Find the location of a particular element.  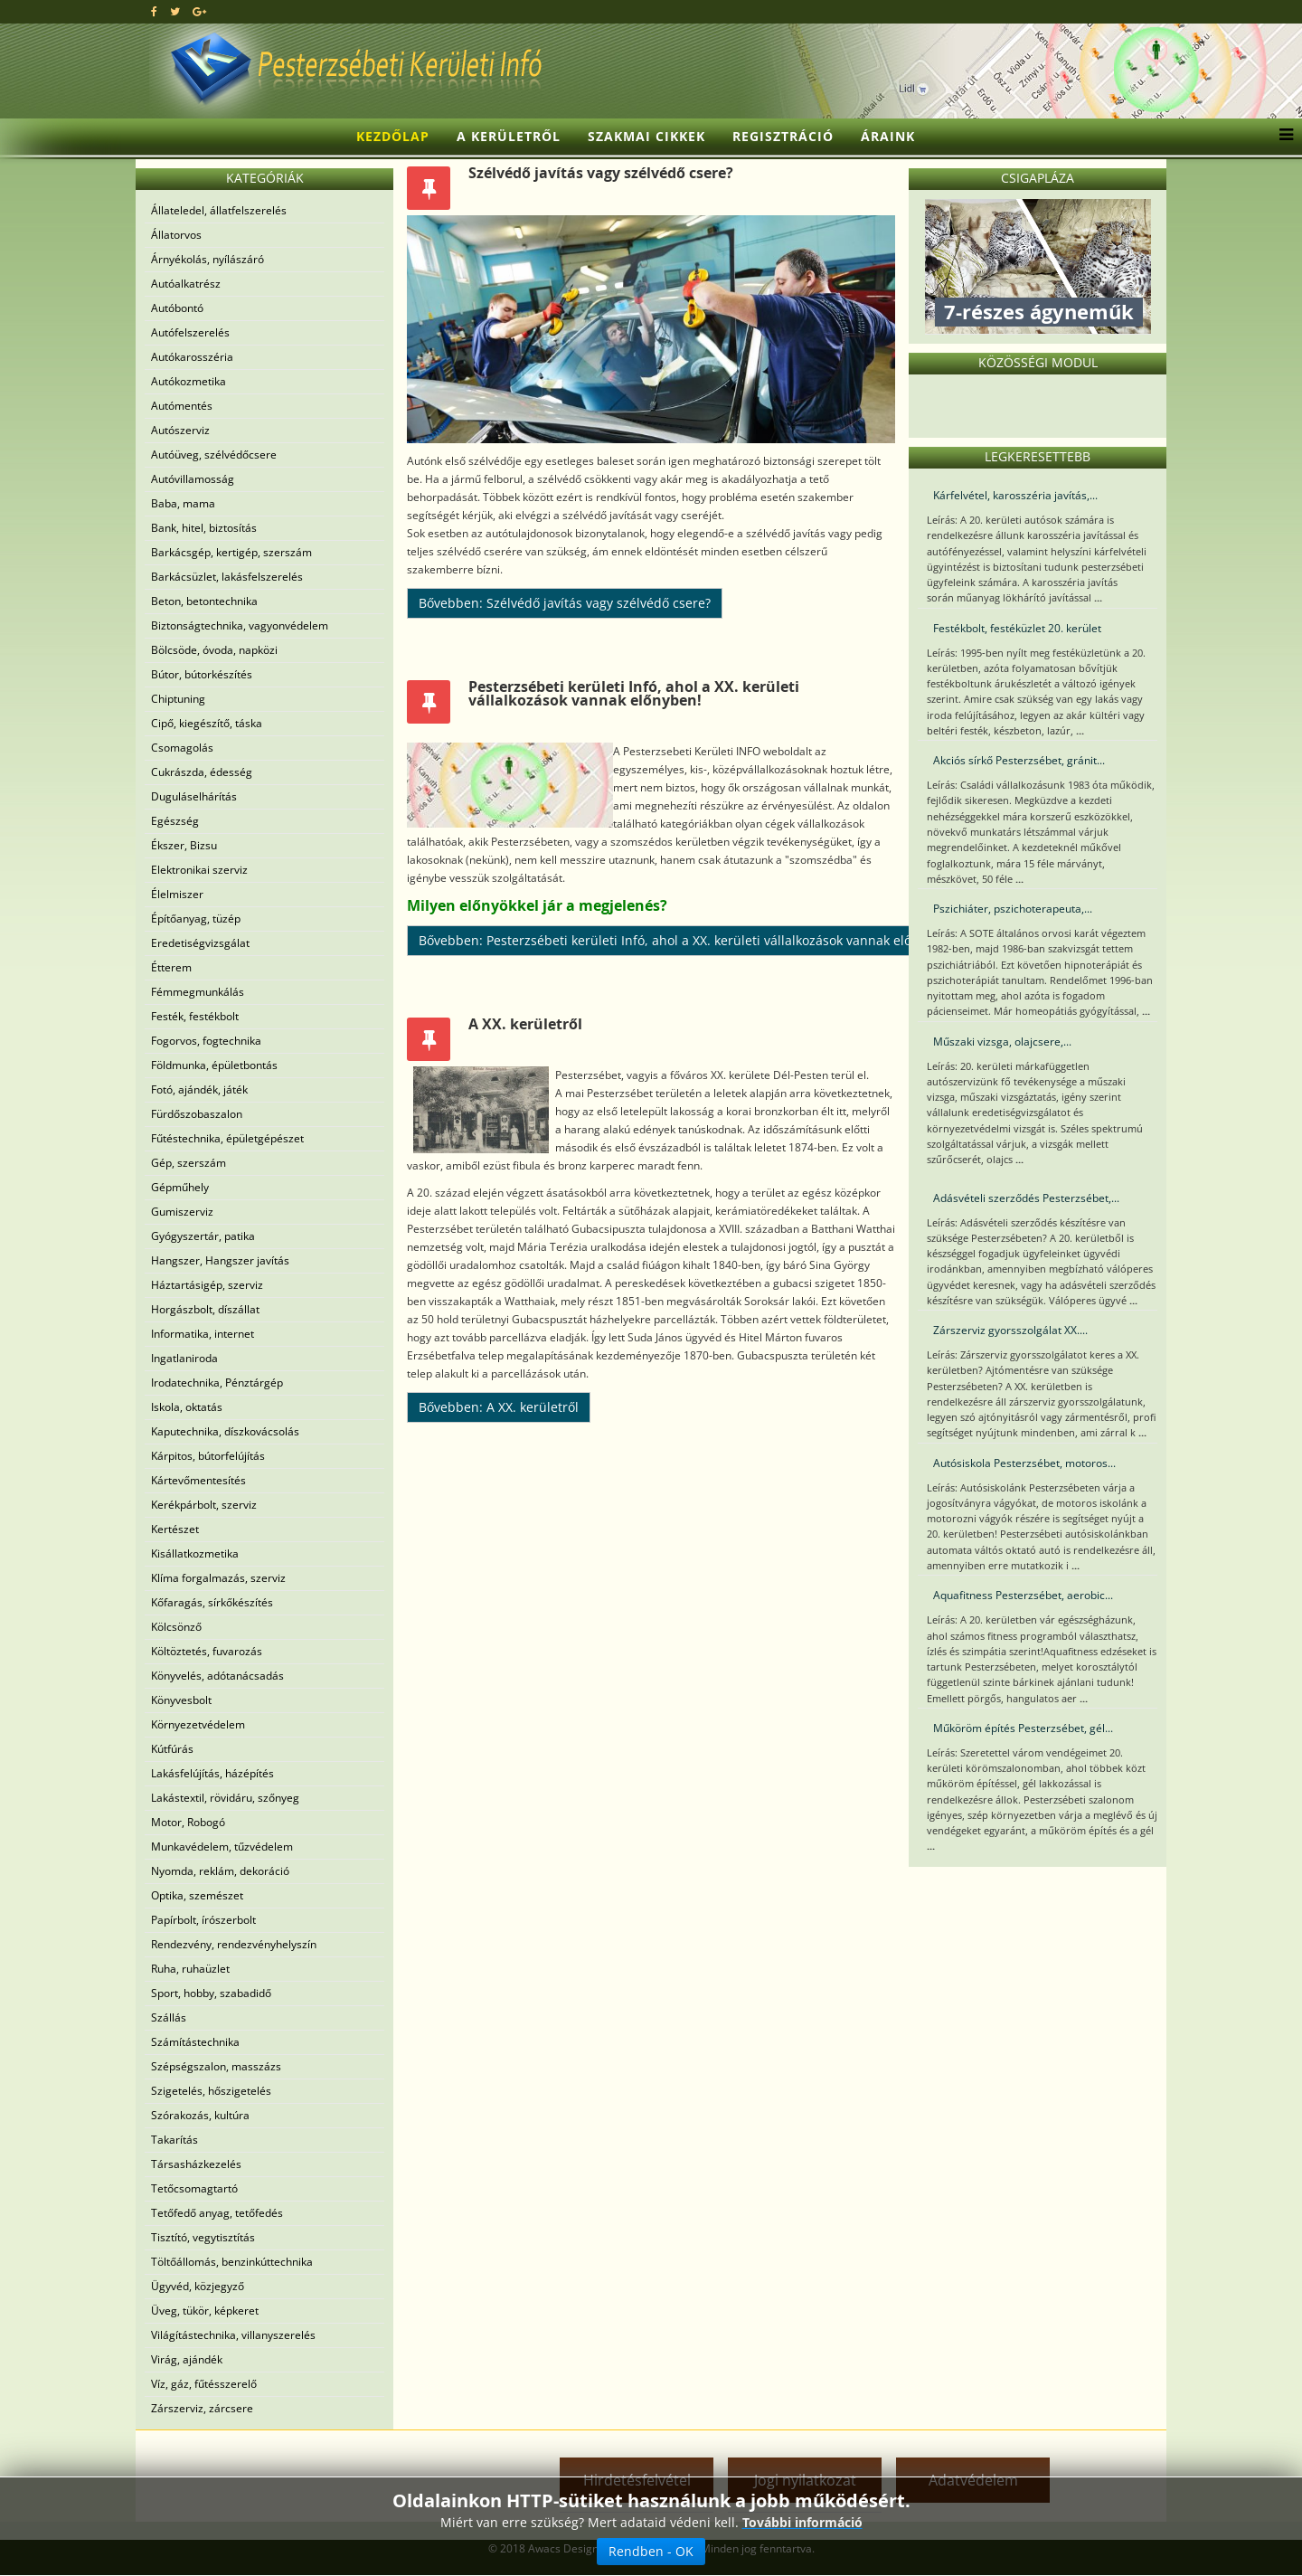

Autómentés is located at coordinates (181, 405).